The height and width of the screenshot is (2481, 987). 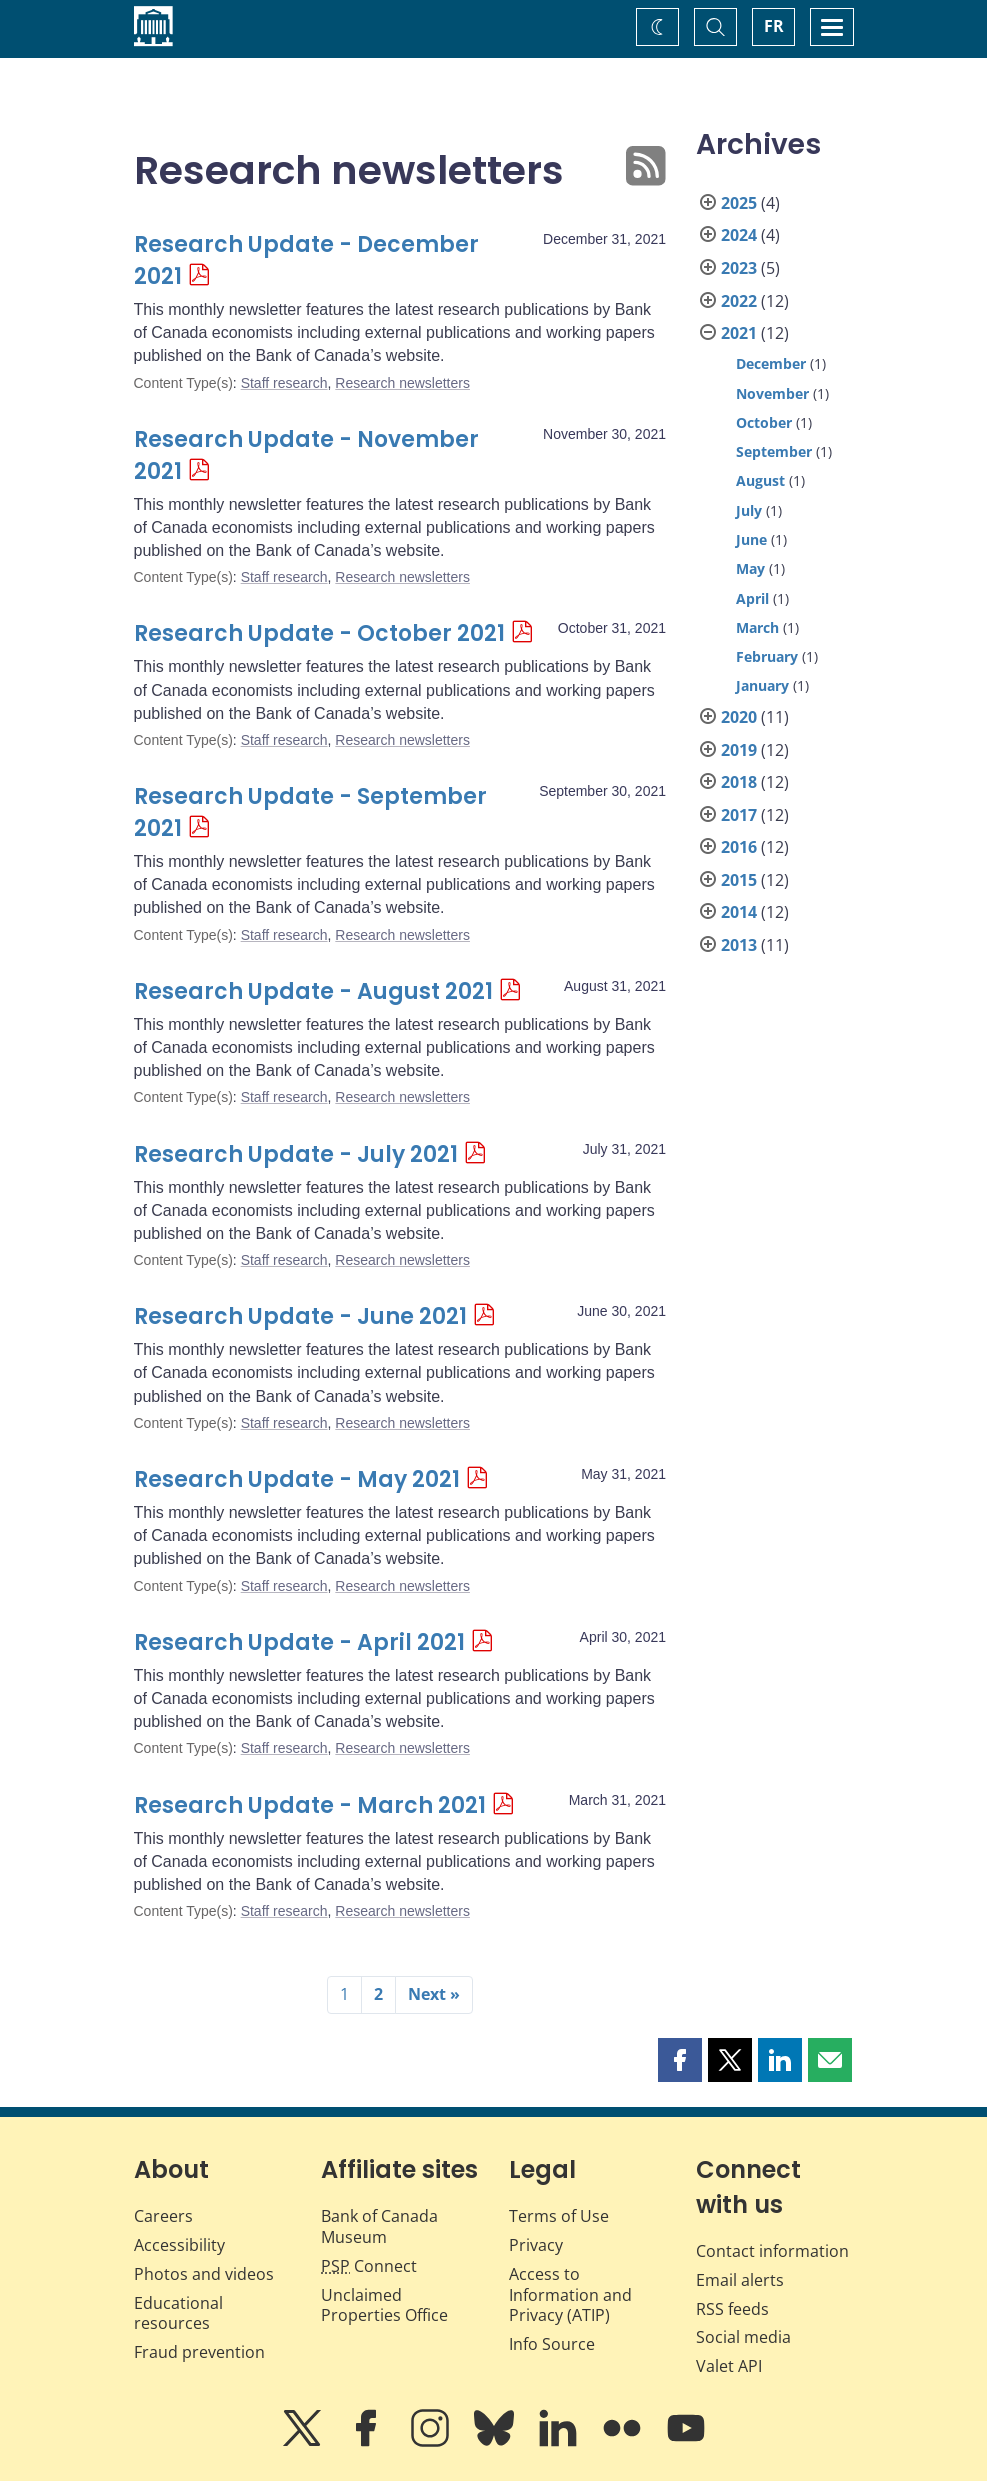 What do you see at coordinates (774, 26) in the screenshot?
I see `FR [basculez vers le français]` at bounding box center [774, 26].